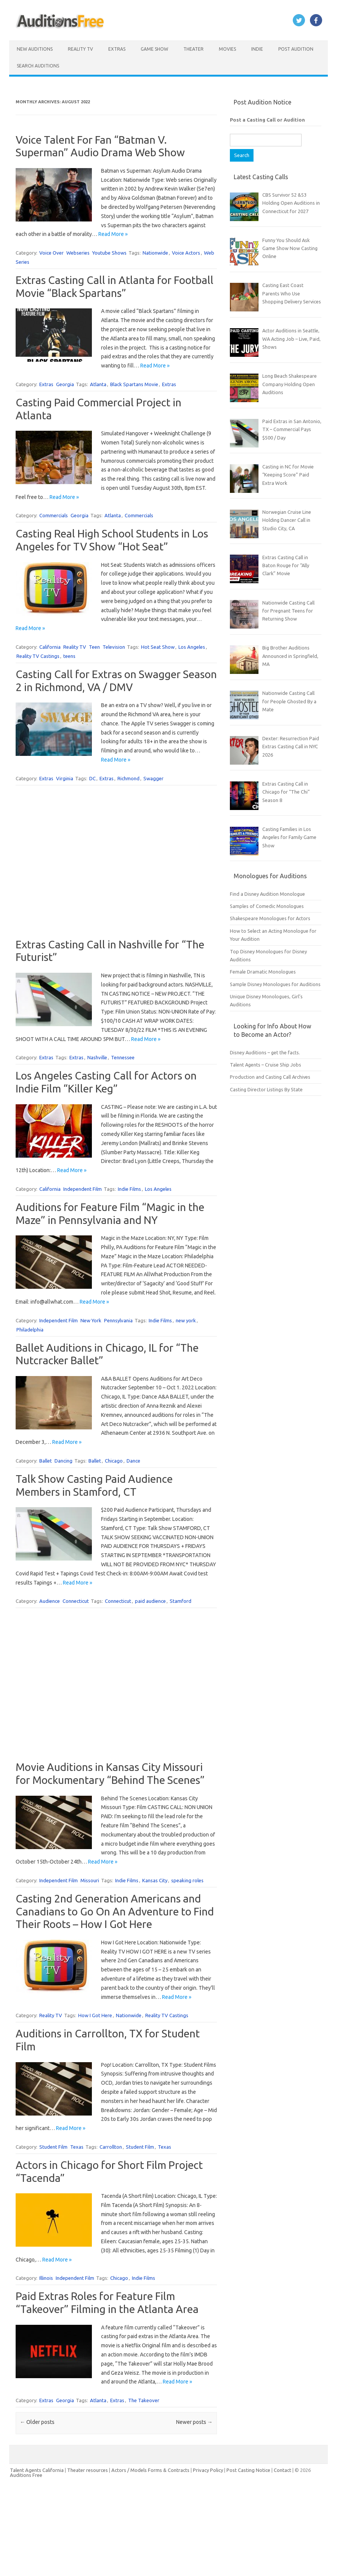 The image size is (337, 2576). I want to click on How I Got Here, so click(95, 2015).